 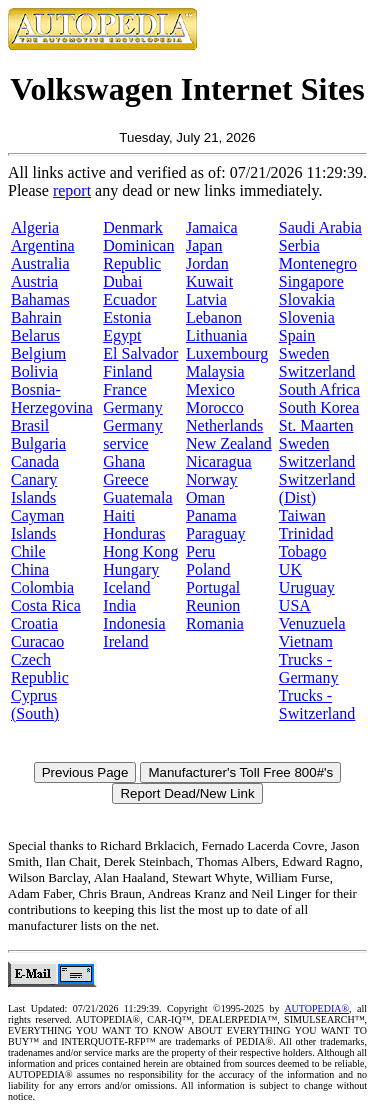 I want to click on Uruguay, so click(x=307, y=587).